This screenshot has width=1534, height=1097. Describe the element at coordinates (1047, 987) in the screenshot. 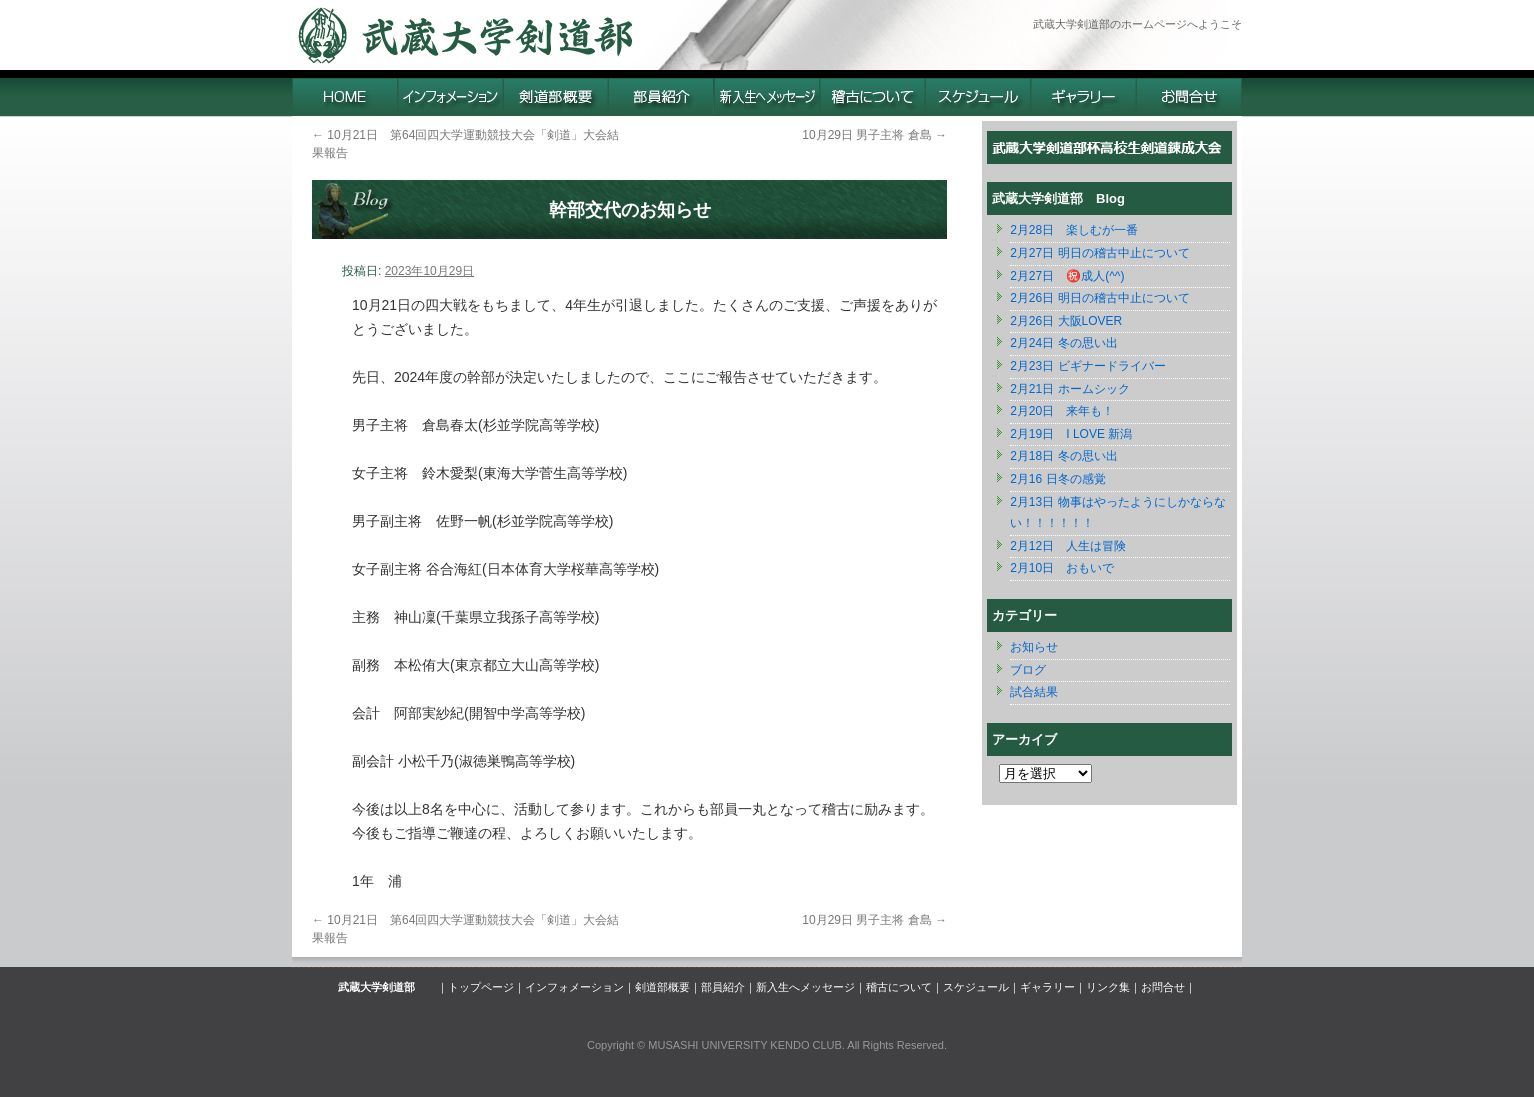

I see `ギャラリー` at that location.